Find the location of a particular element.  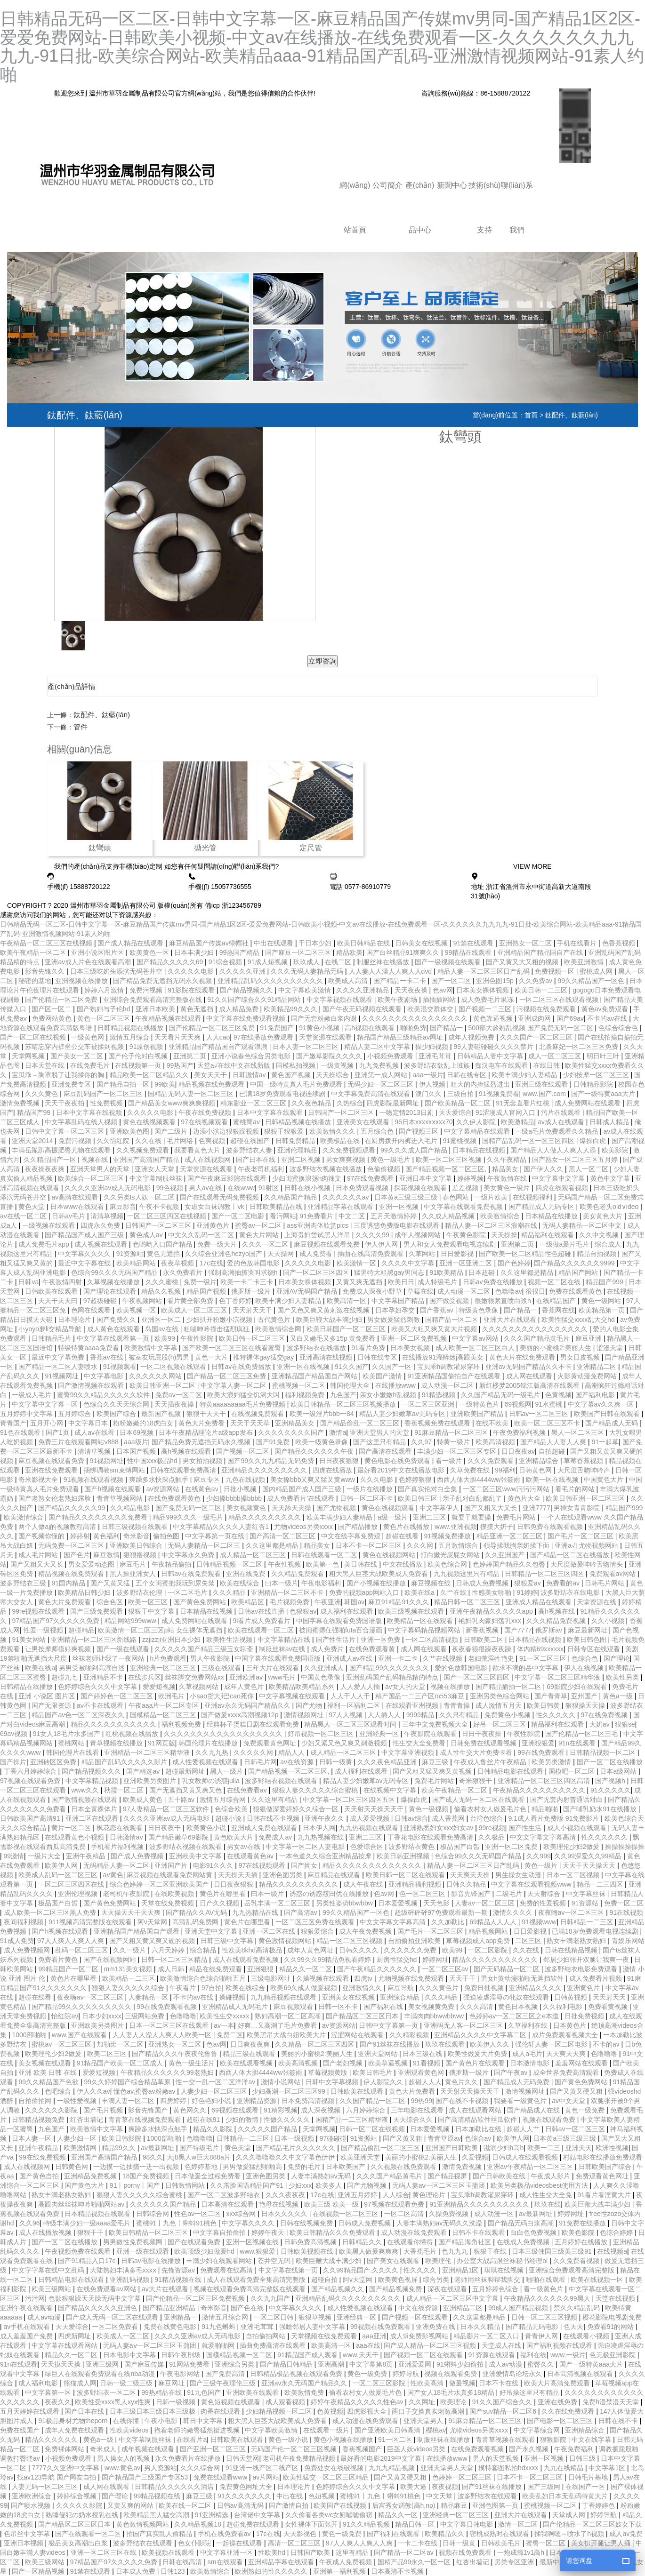

高h视频在线 is located at coordinates (557, 1611).